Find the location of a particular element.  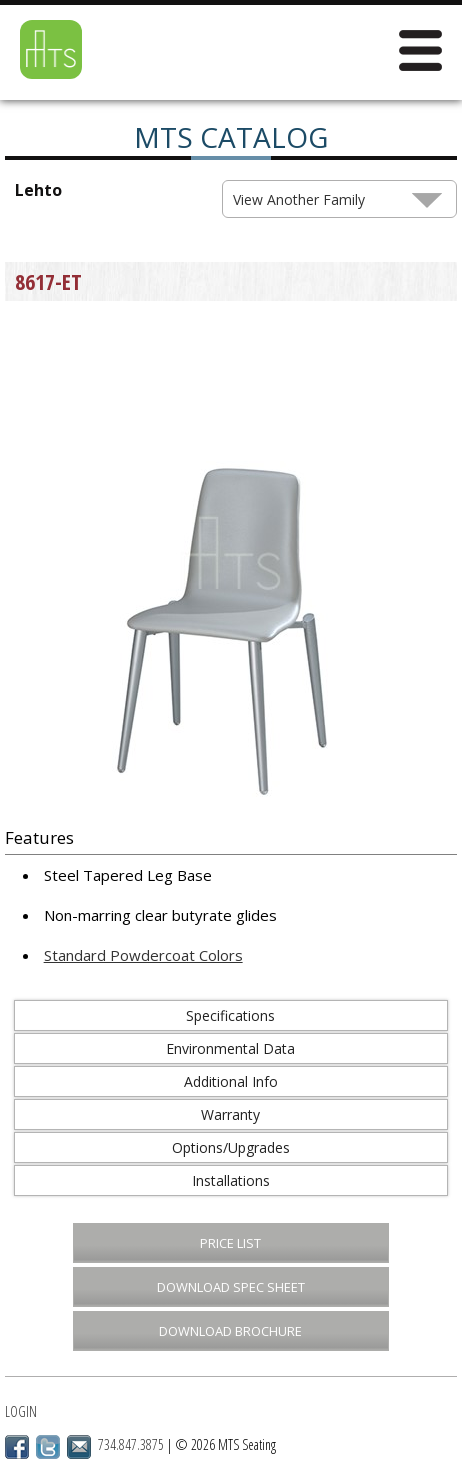

Environmental Data is located at coordinates (230, 1048).